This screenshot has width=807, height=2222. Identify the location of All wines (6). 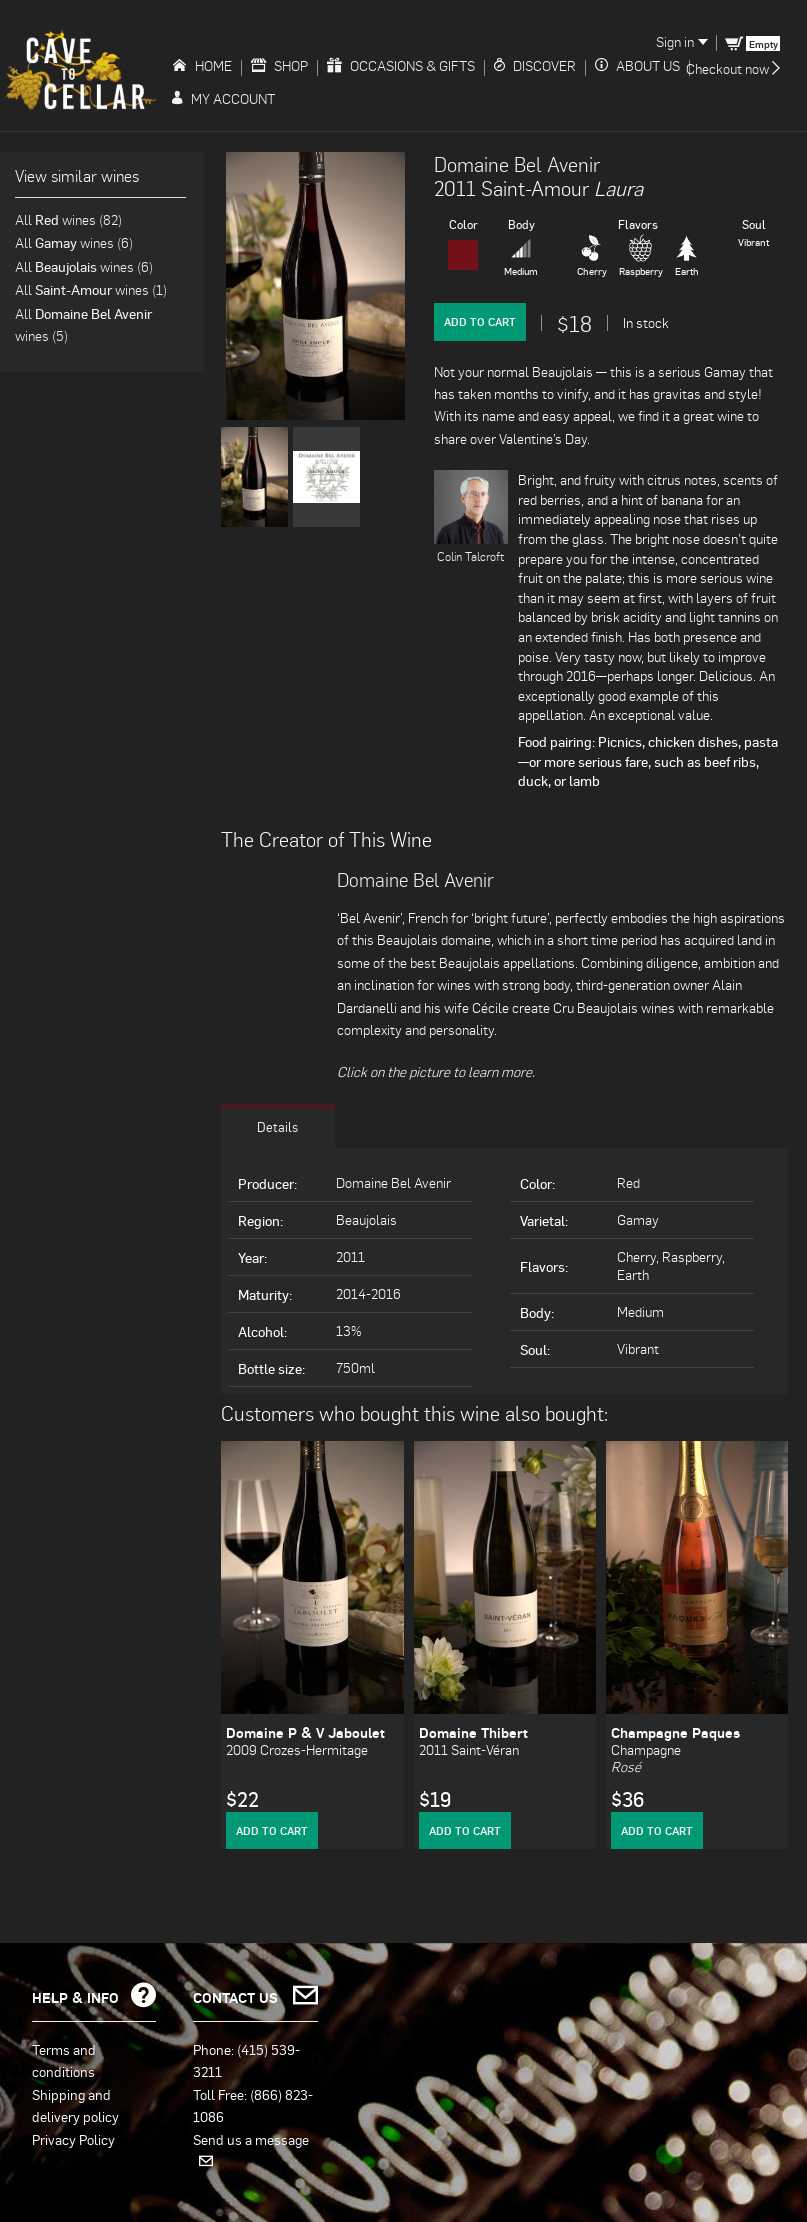
(74, 242).